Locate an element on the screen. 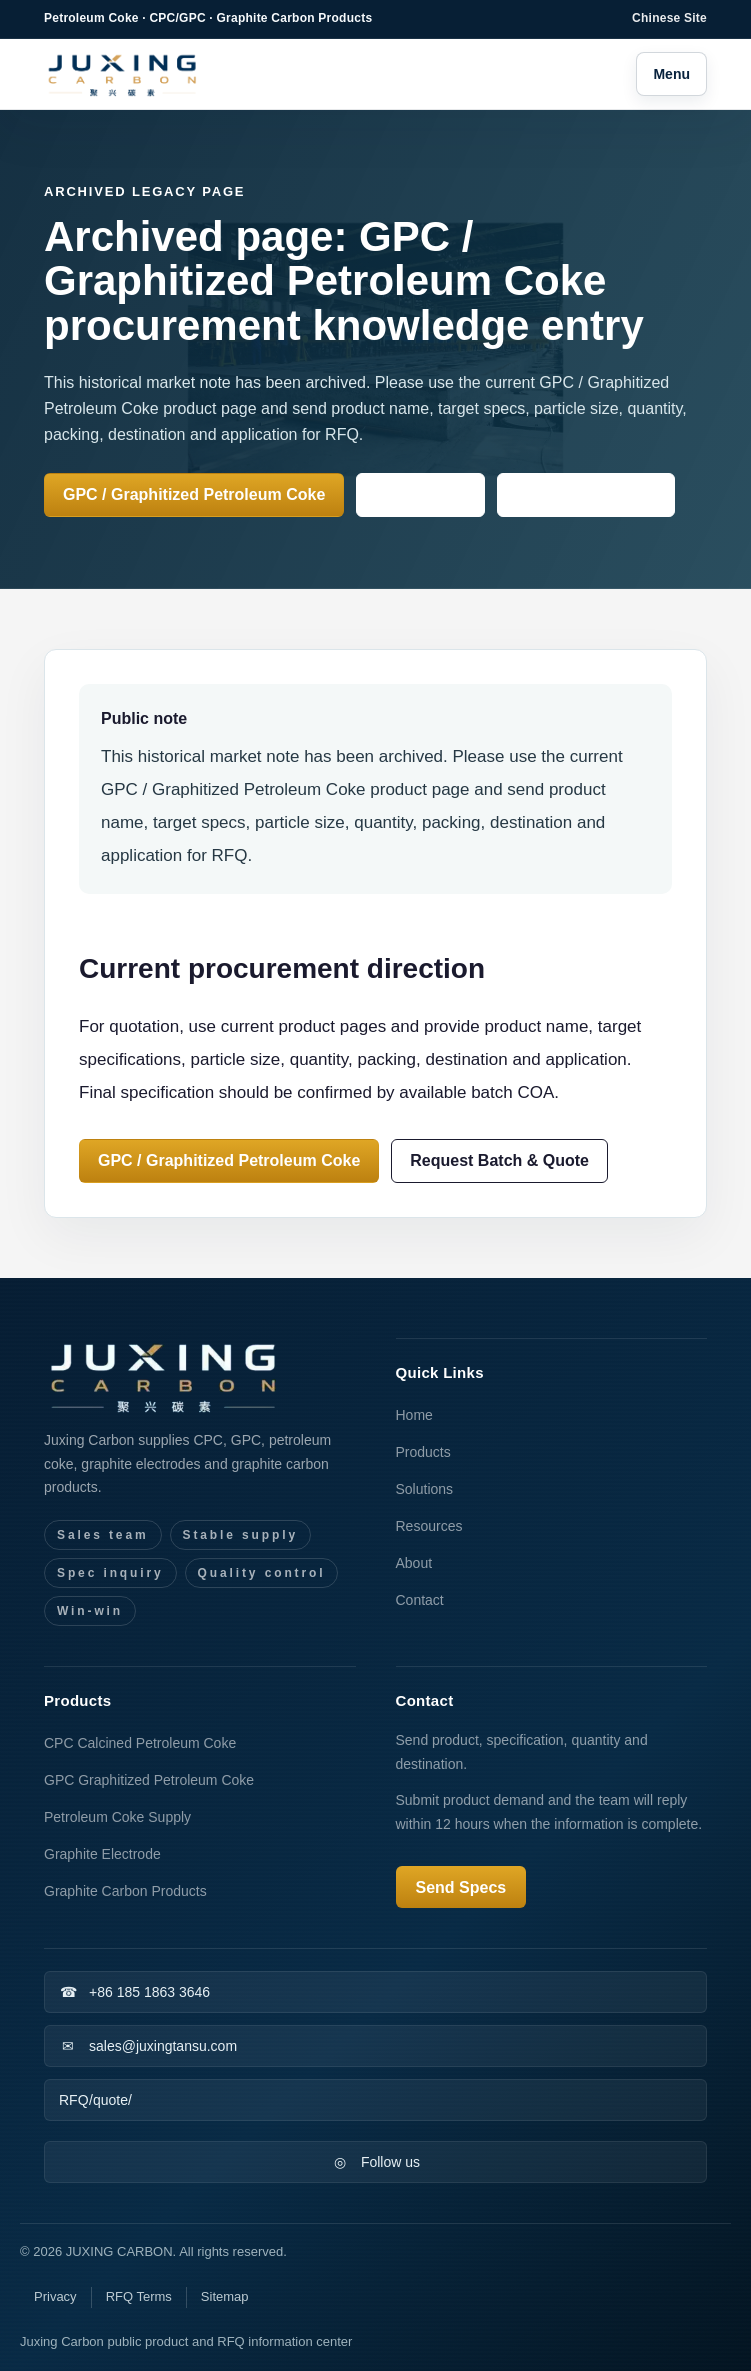 The image size is (751, 2371). Sitemap is located at coordinates (225, 2296).